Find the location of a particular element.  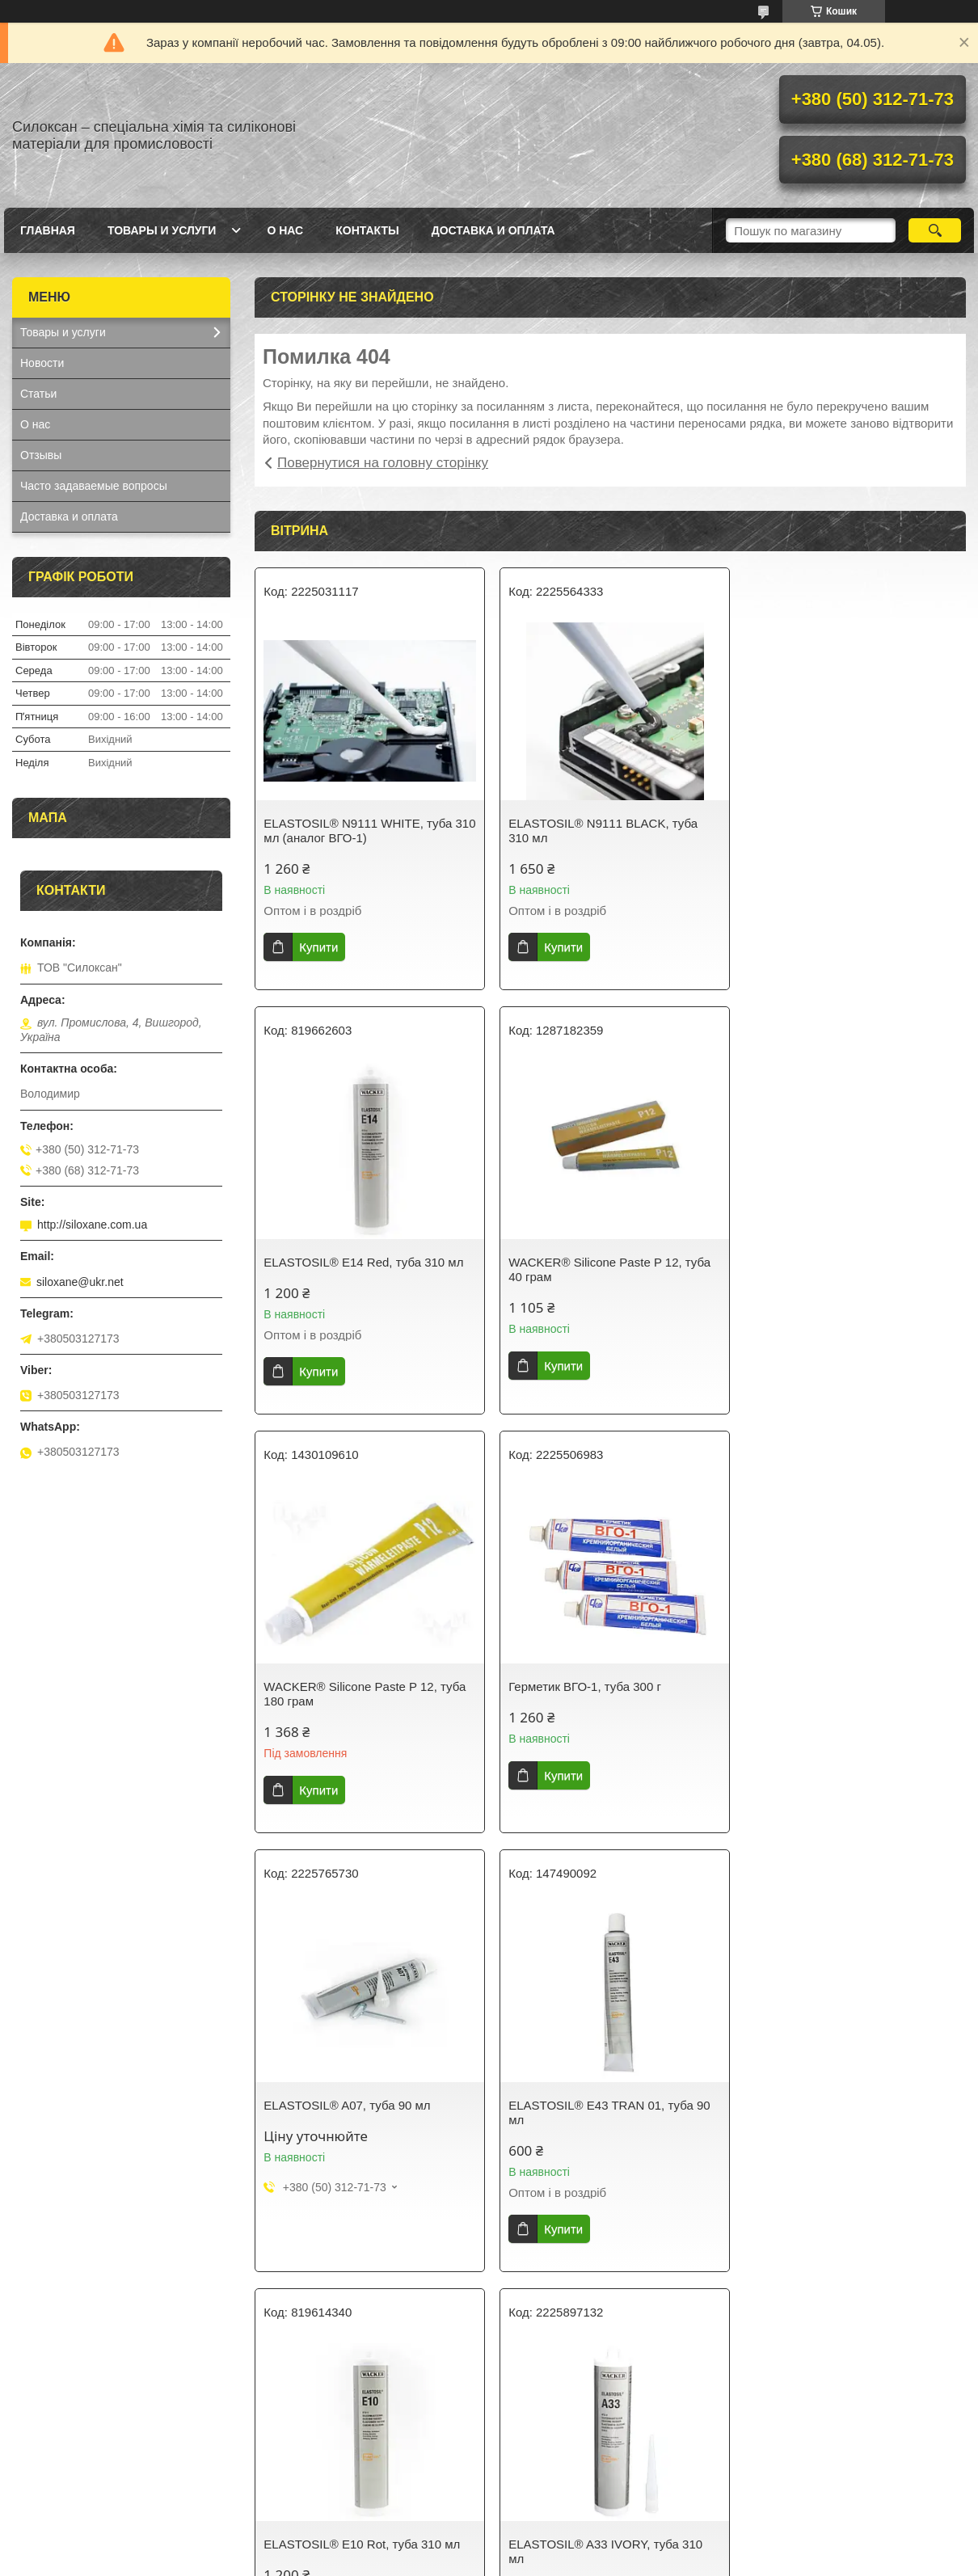

ELASTOSIL® E41 TRANSPARENT, туба 310 мл is located at coordinates (845, 2127).